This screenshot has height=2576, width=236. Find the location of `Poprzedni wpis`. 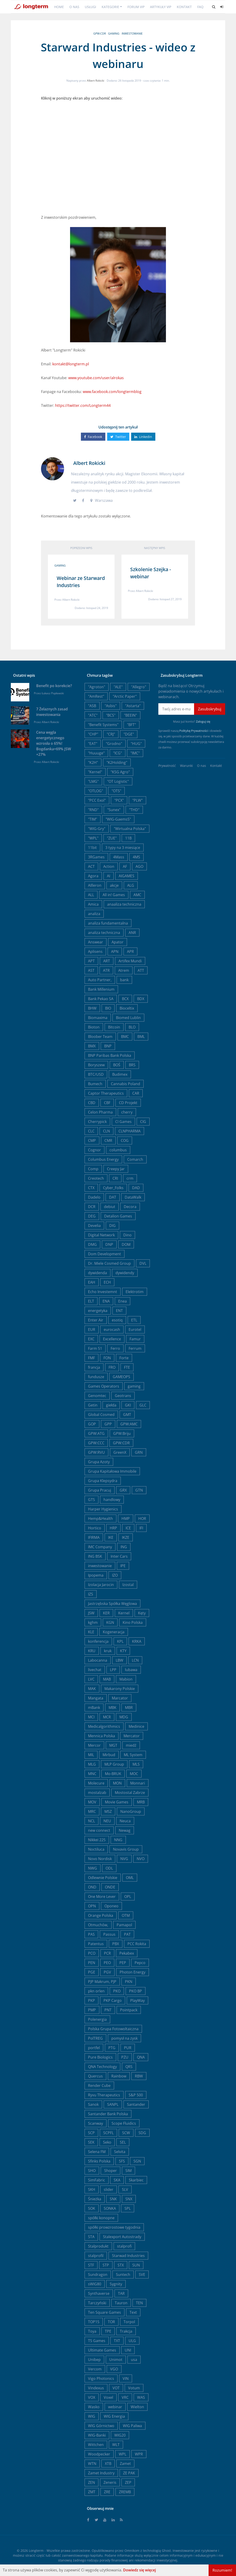

Poprzedni wpis is located at coordinates (81, 548).